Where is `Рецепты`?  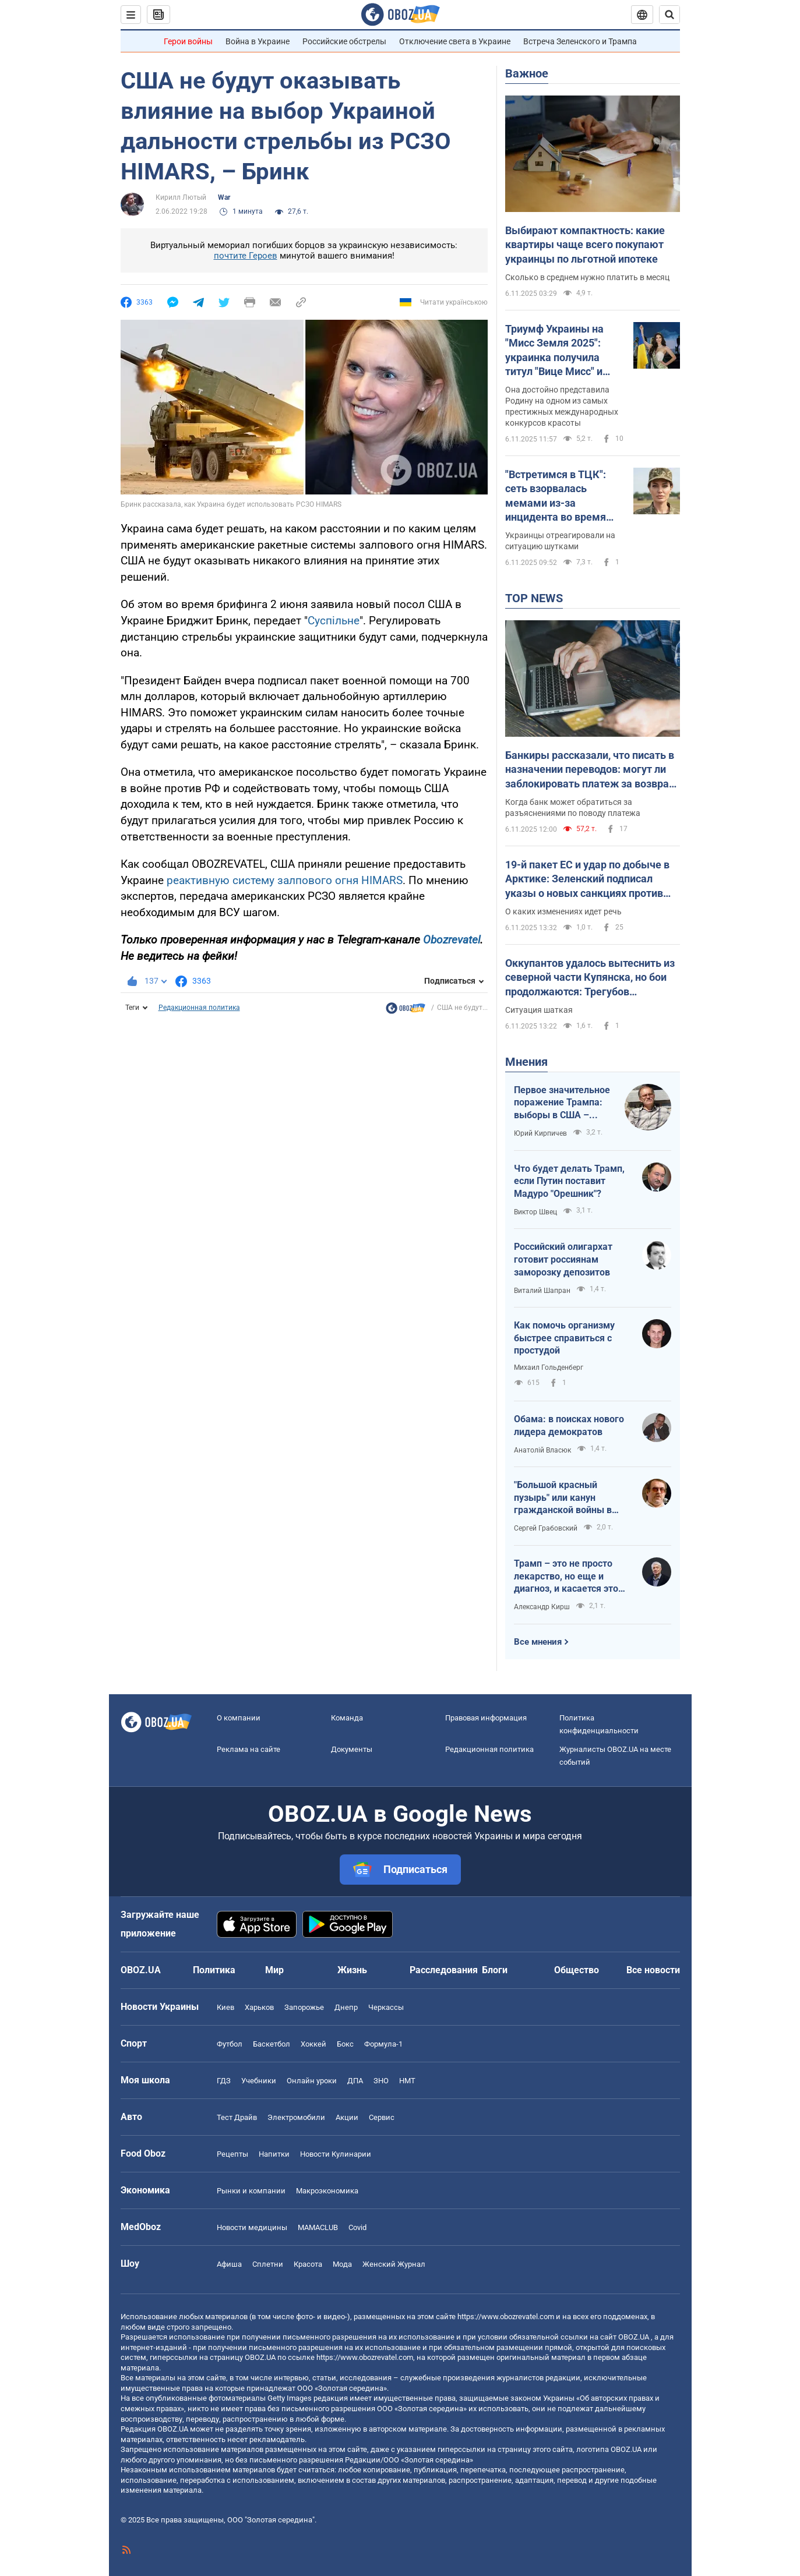
Рецепты is located at coordinates (232, 2154).